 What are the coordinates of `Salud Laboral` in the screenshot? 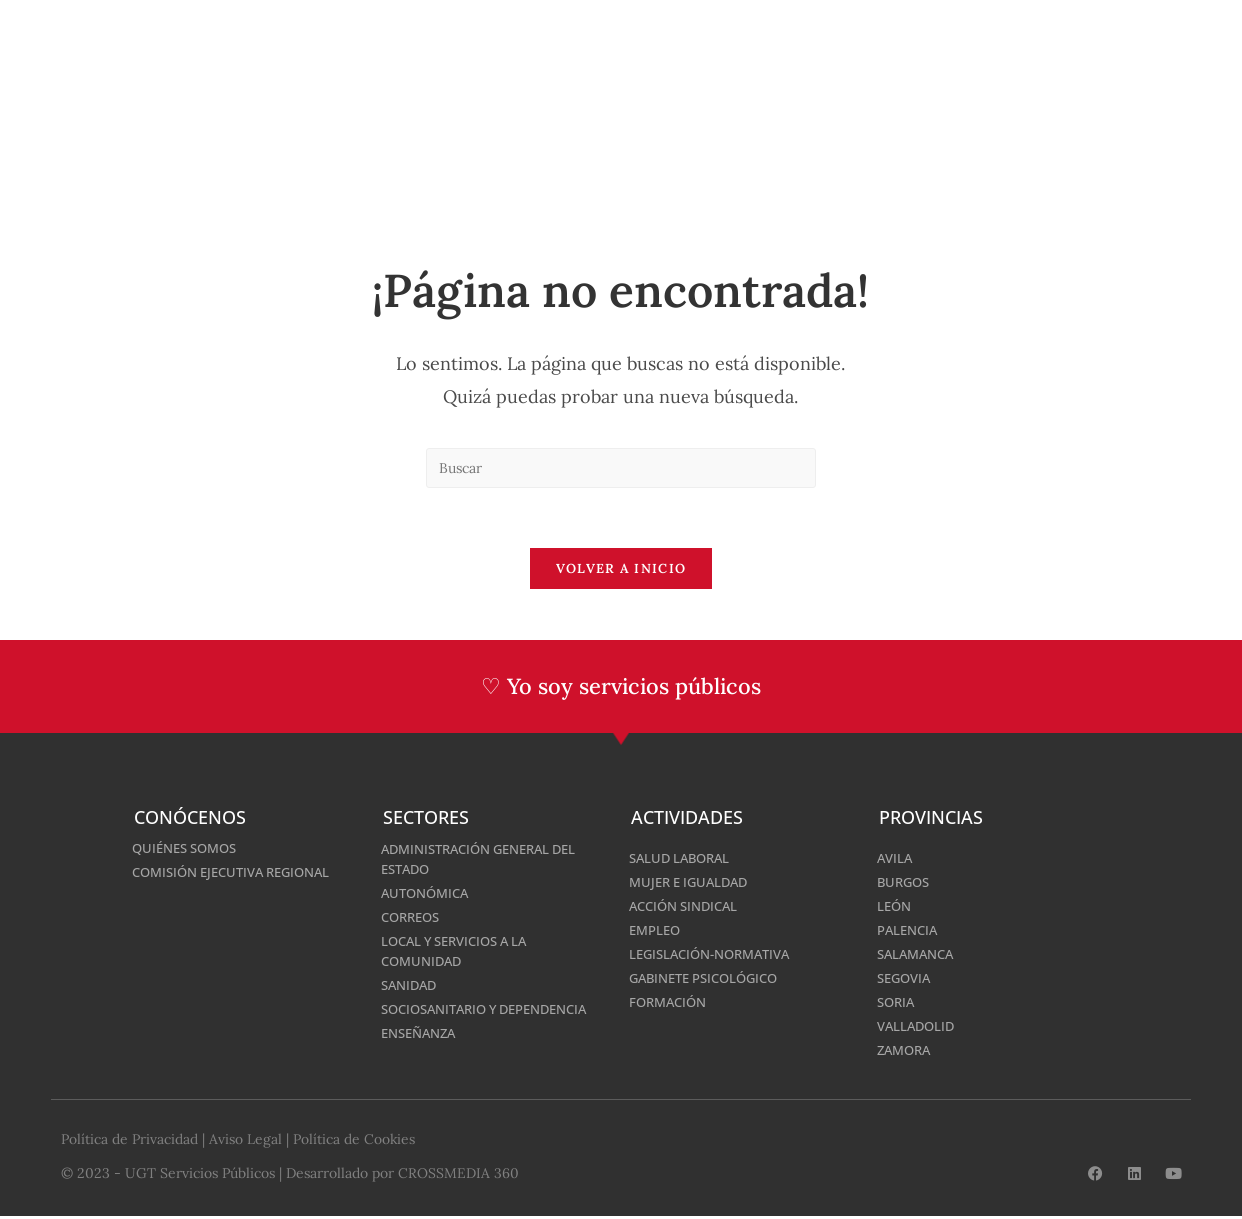 It's located at (683, 857).